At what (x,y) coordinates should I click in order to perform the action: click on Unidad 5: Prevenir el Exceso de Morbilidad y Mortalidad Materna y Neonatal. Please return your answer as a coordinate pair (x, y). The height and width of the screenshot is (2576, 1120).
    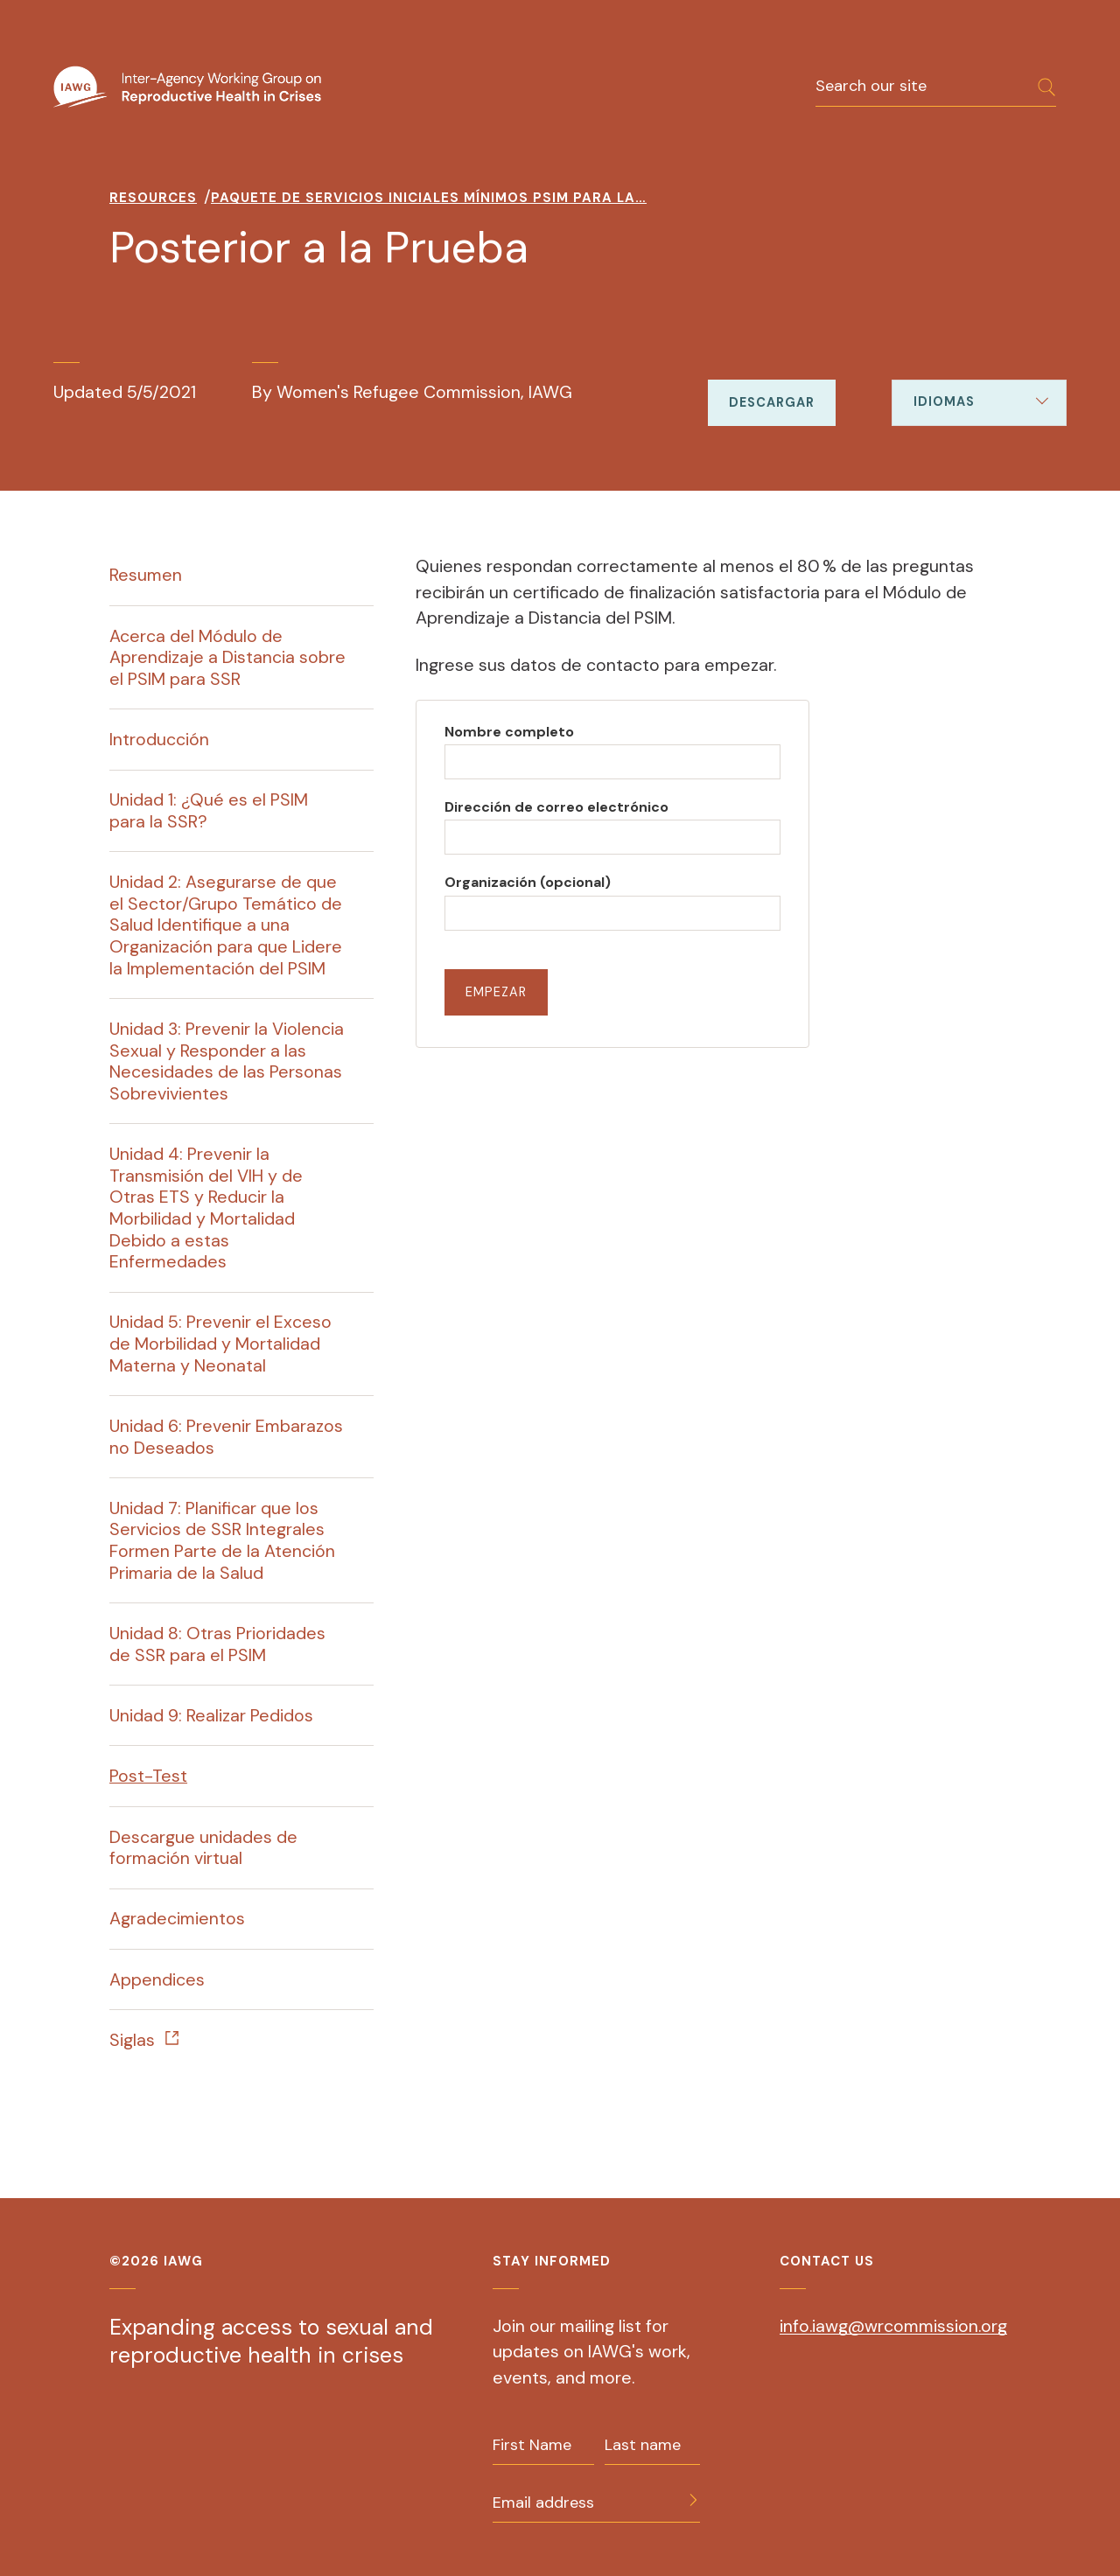
    Looking at the image, I should click on (220, 1343).